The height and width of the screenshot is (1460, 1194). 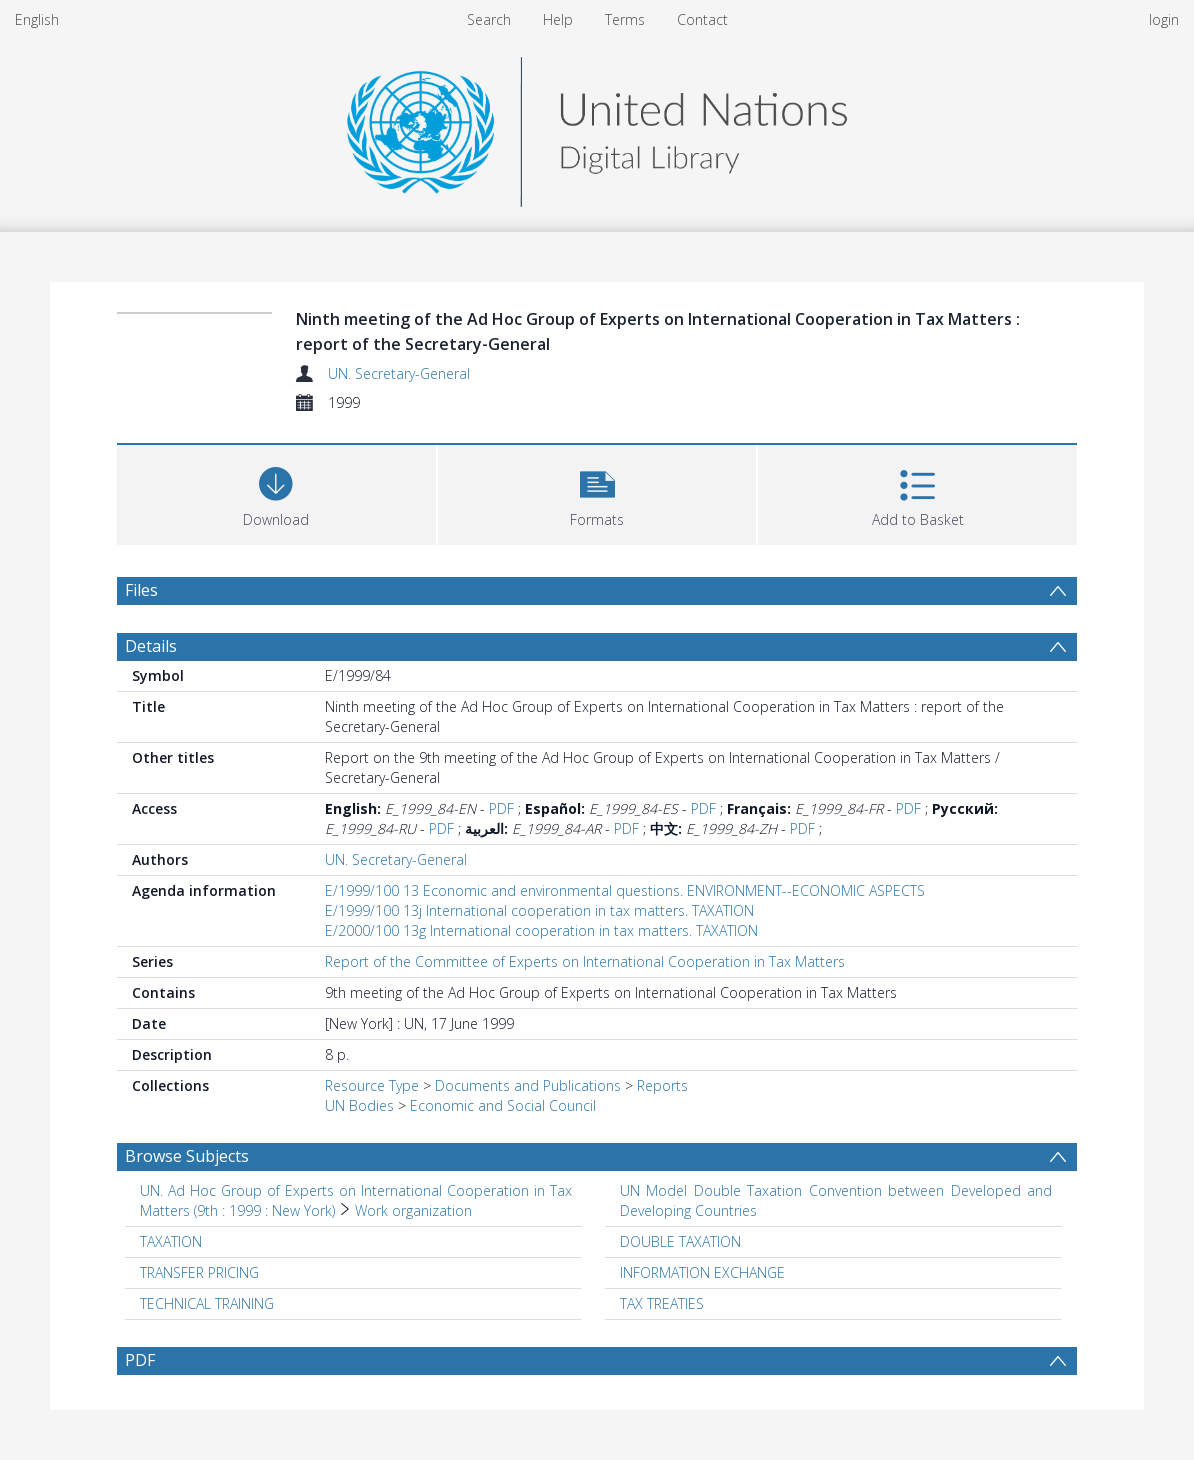 What do you see at coordinates (503, 1105) in the screenshot?
I see `Economic and Social Council` at bounding box center [503, 1105].